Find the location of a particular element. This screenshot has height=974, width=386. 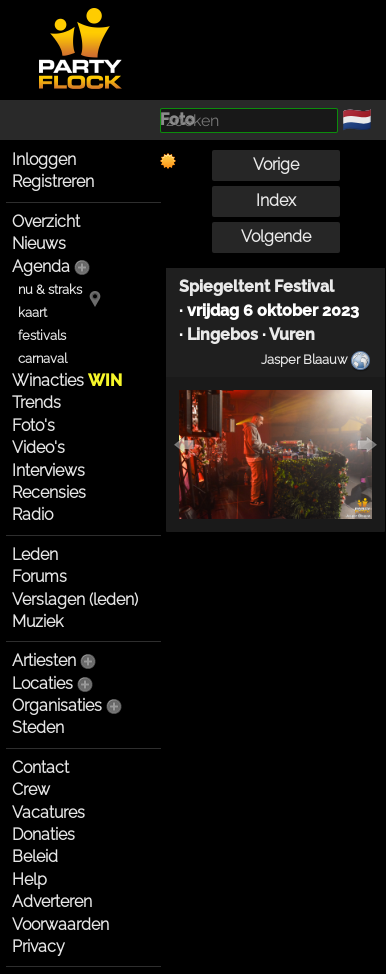

Overzicht is located at coordinates (46, 221).